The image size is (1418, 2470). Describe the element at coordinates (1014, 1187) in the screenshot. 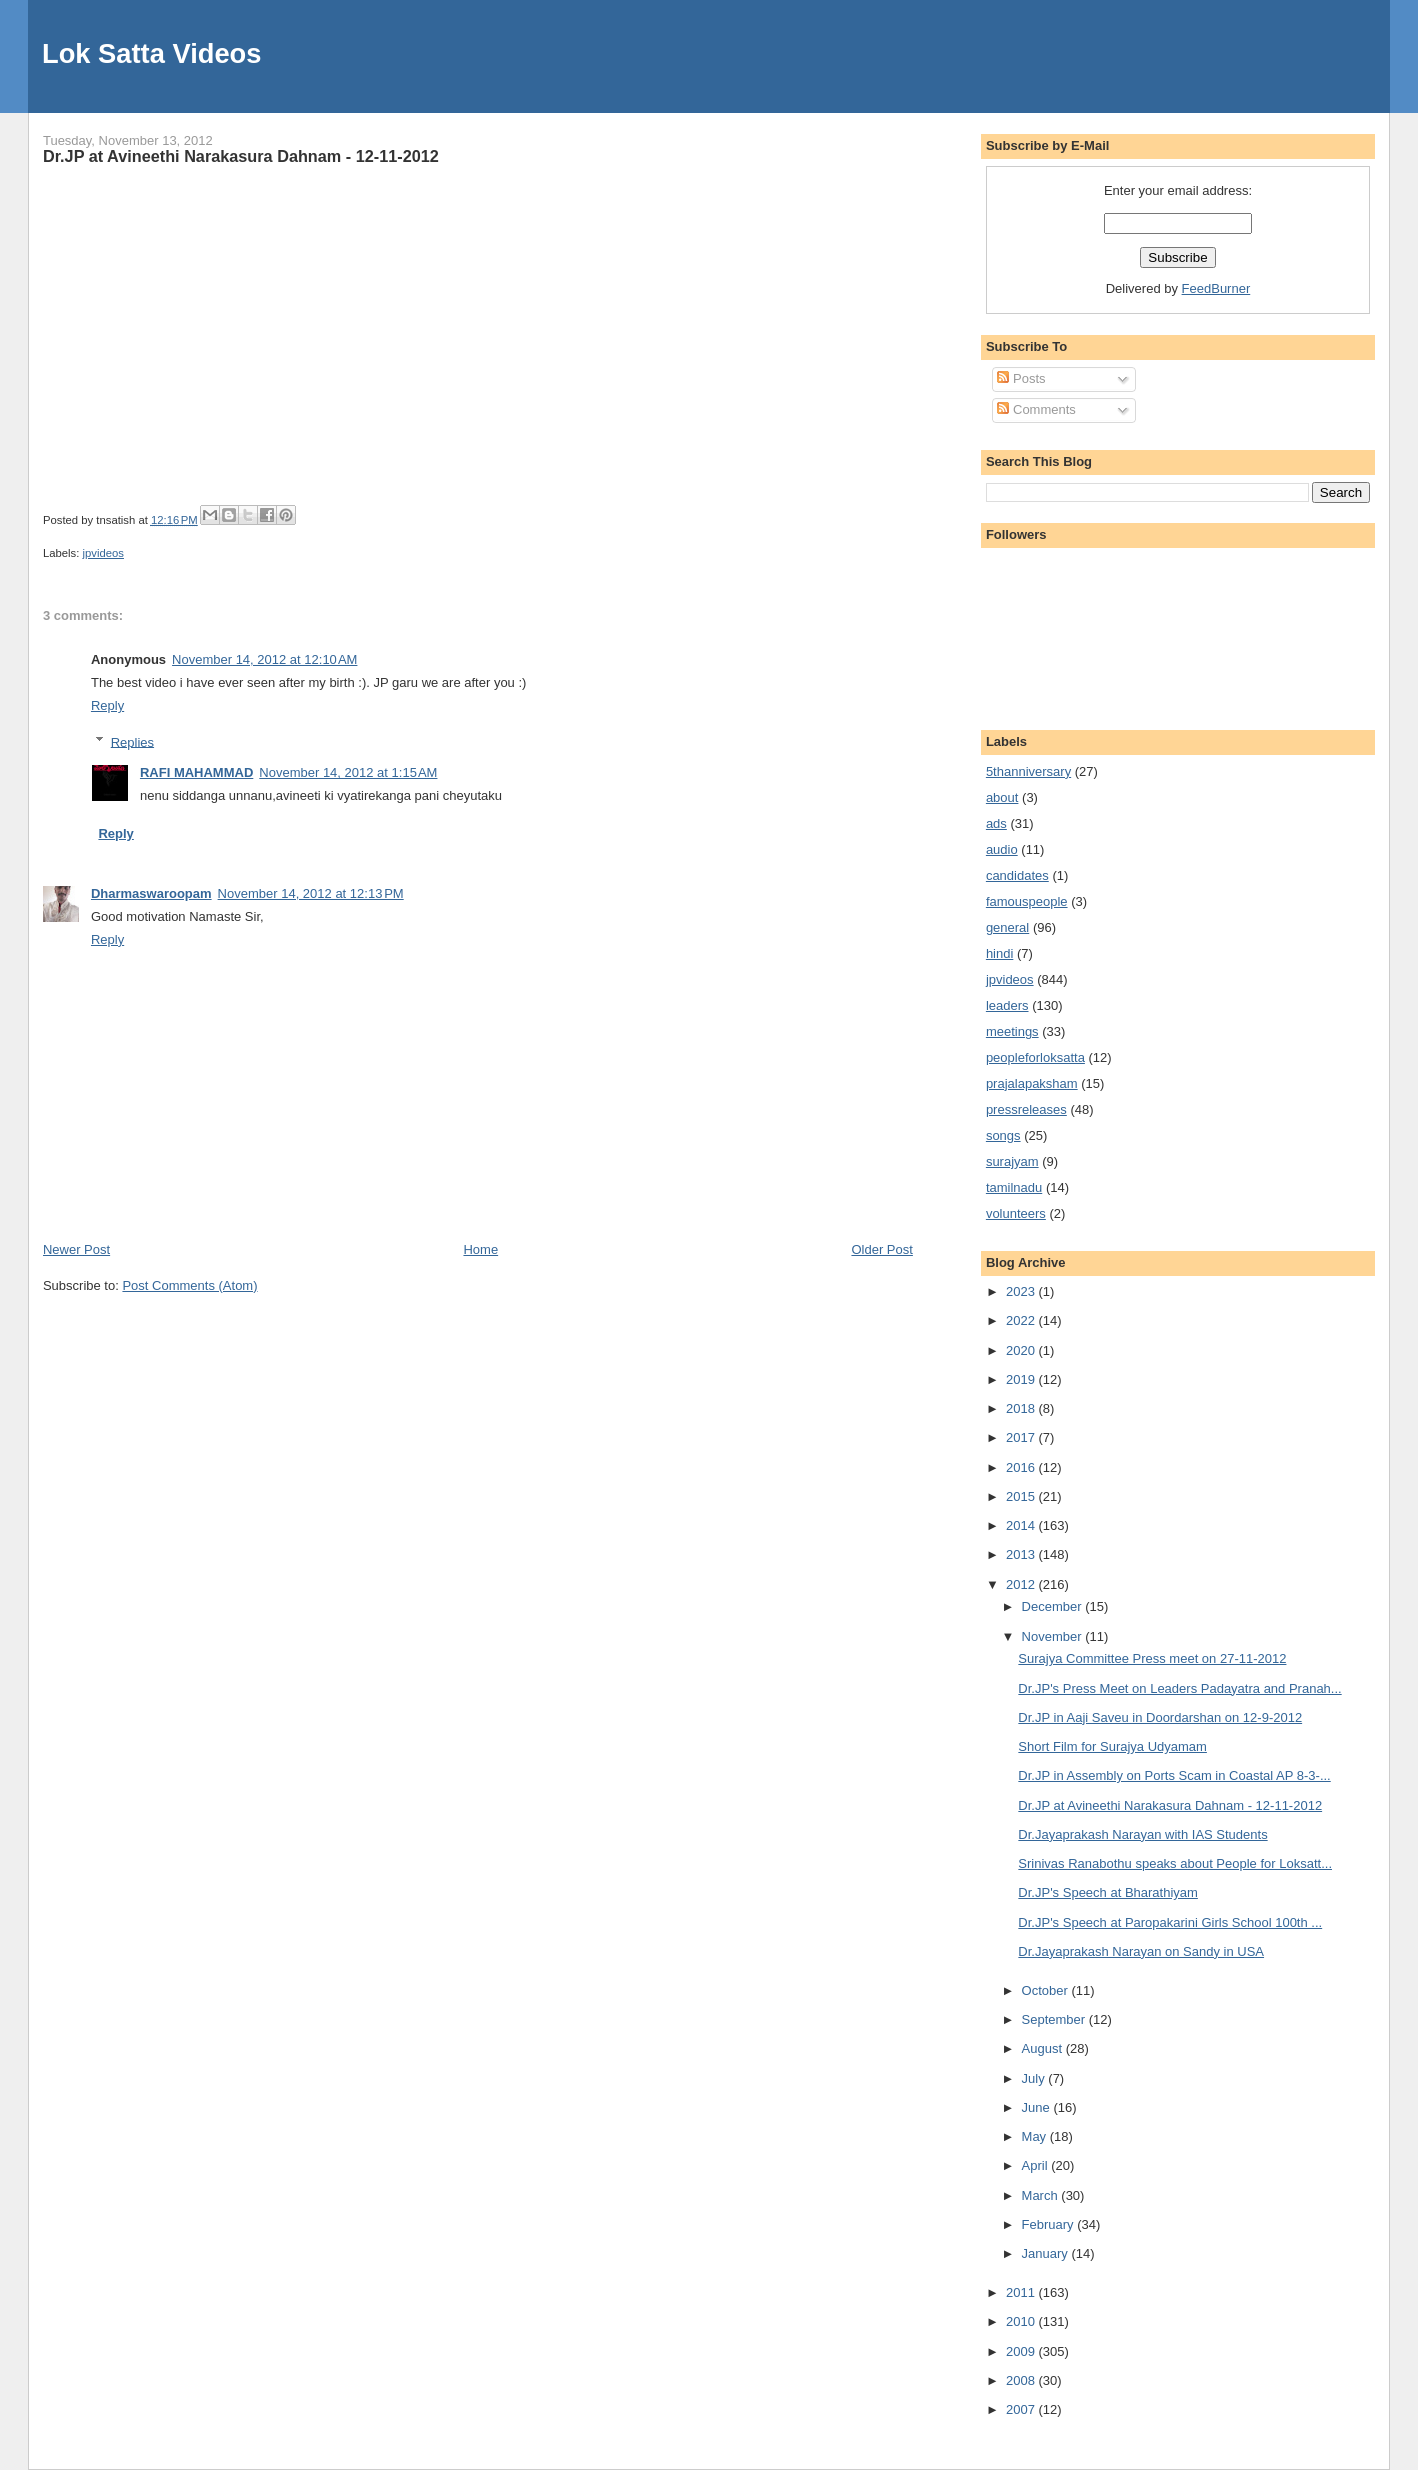

I see `tamilnadu` at that location.